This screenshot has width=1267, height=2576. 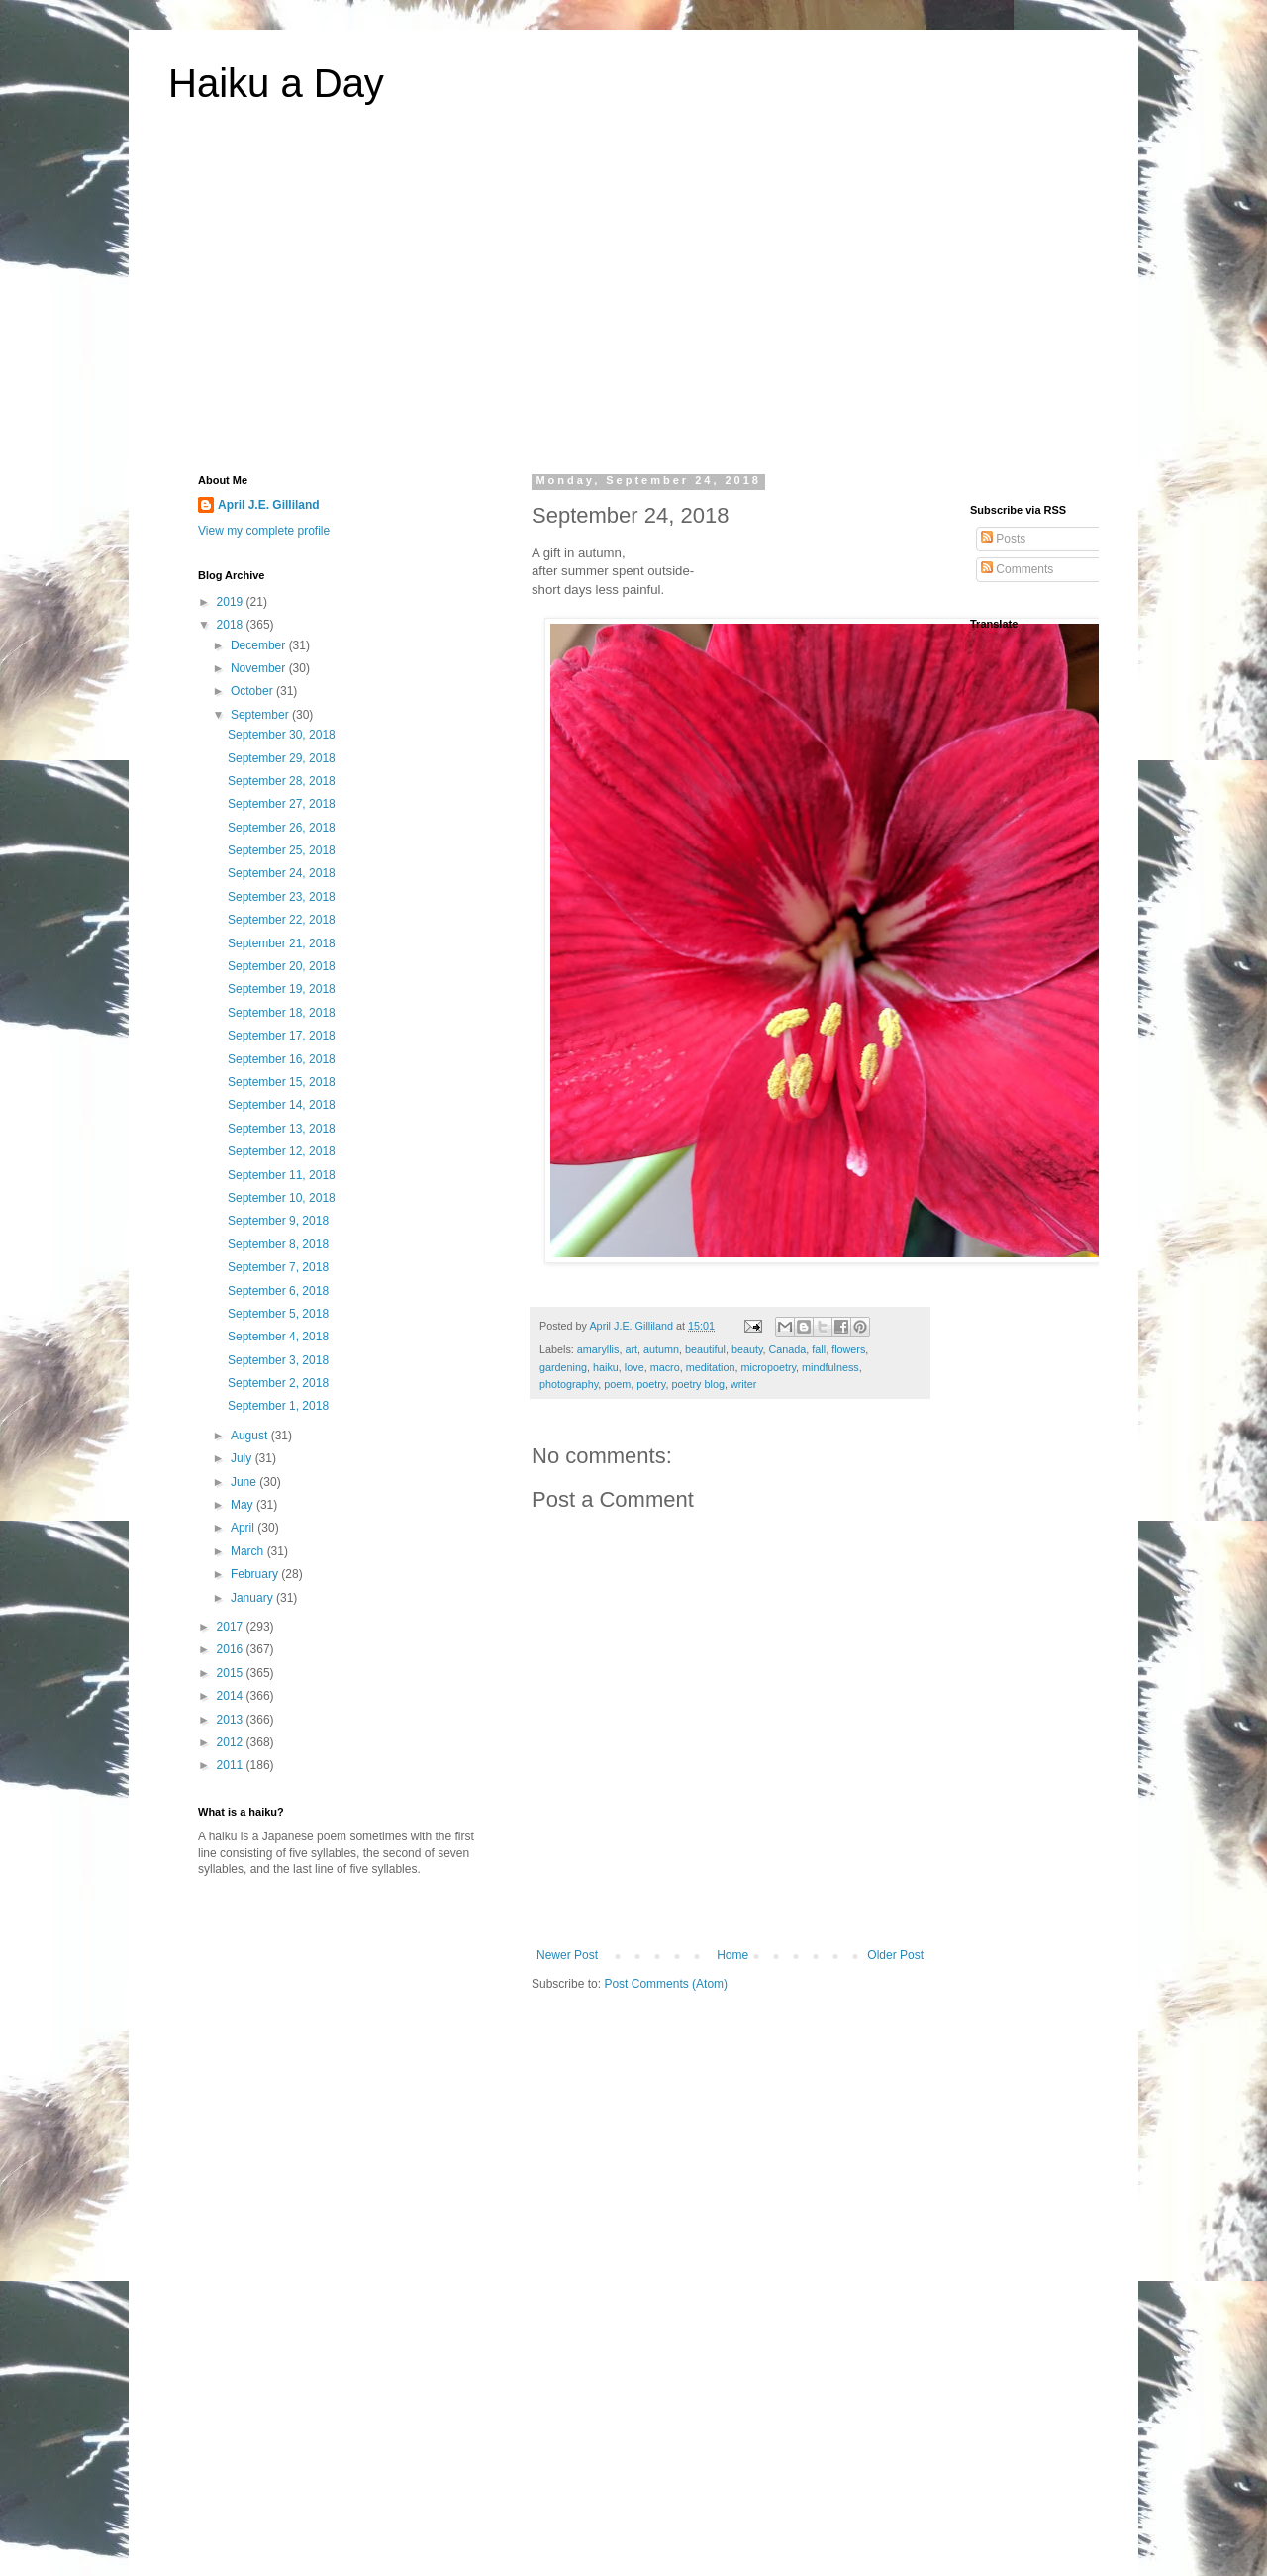 What do you see at coordinates (231, 1649) in the screenshot?
I see `2016` at bounding box center [231, 1649].